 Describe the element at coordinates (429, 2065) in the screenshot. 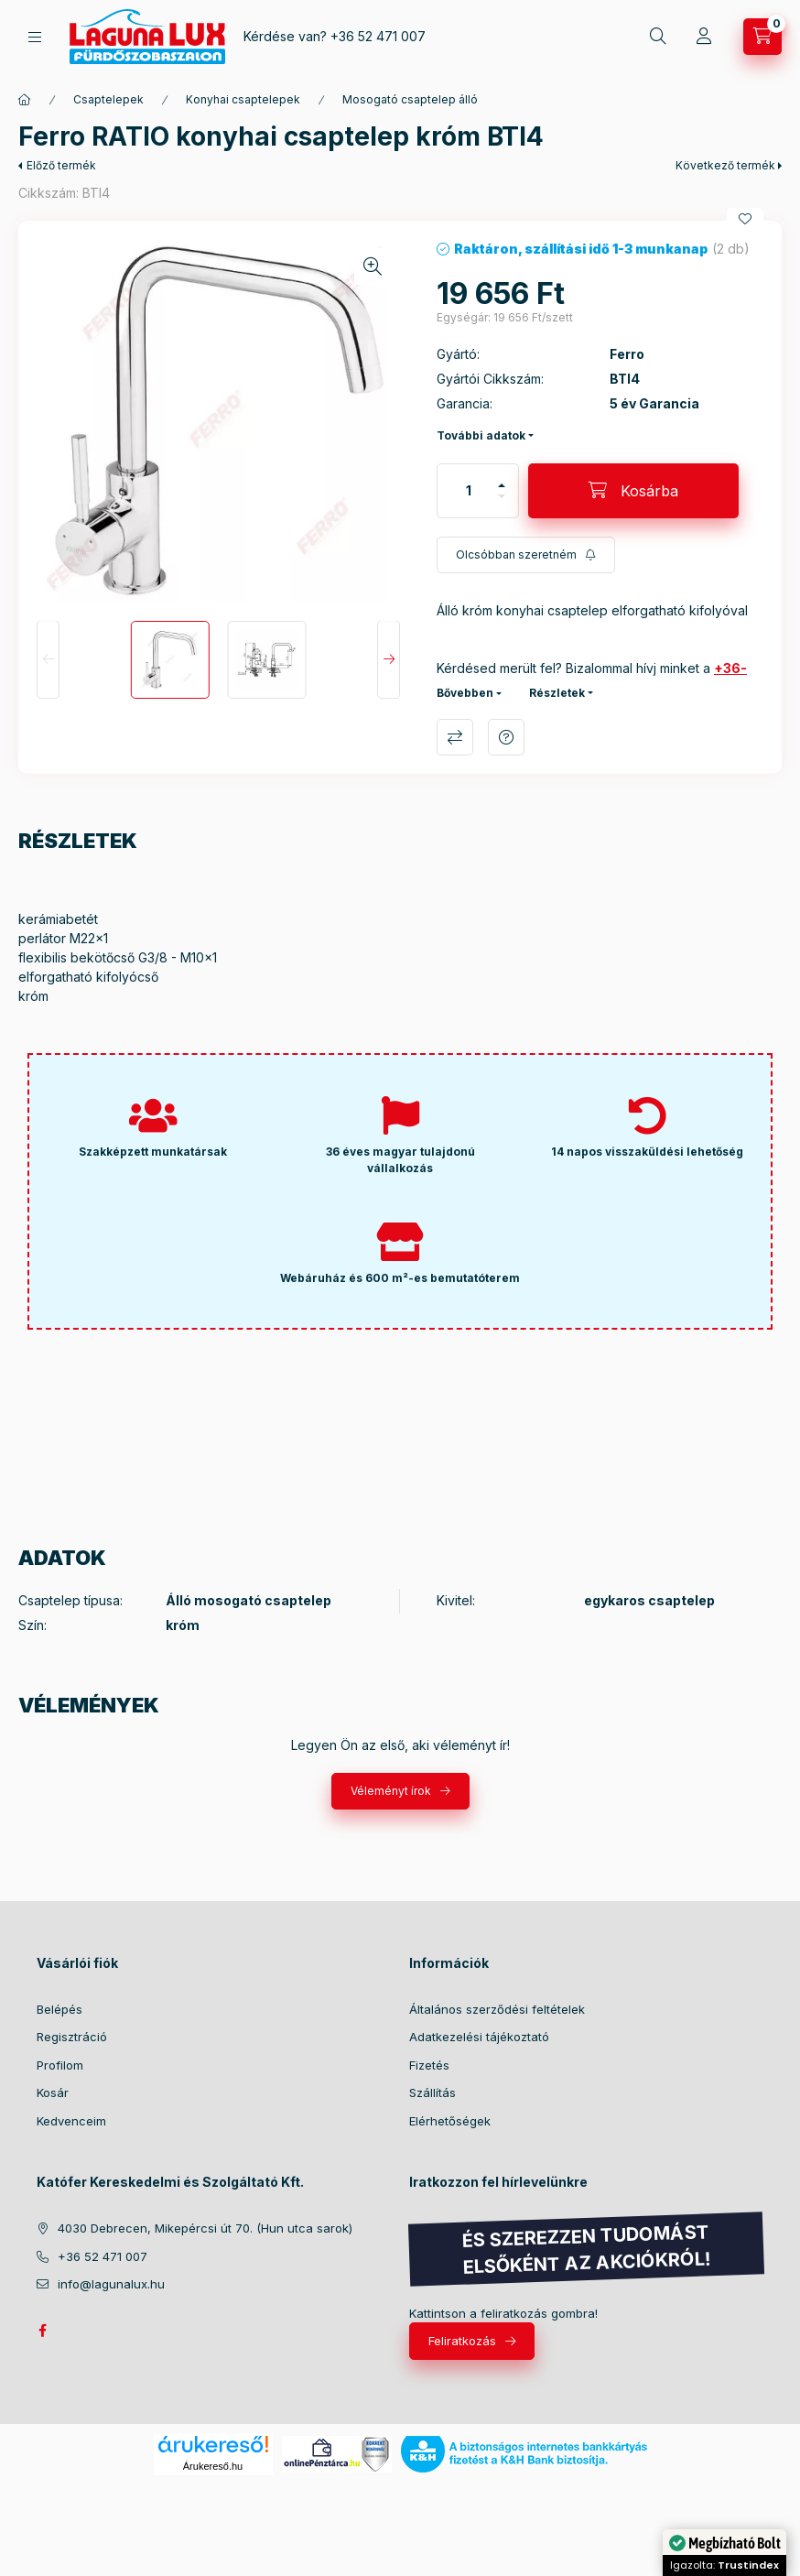

I see `Fizetés` at that location.